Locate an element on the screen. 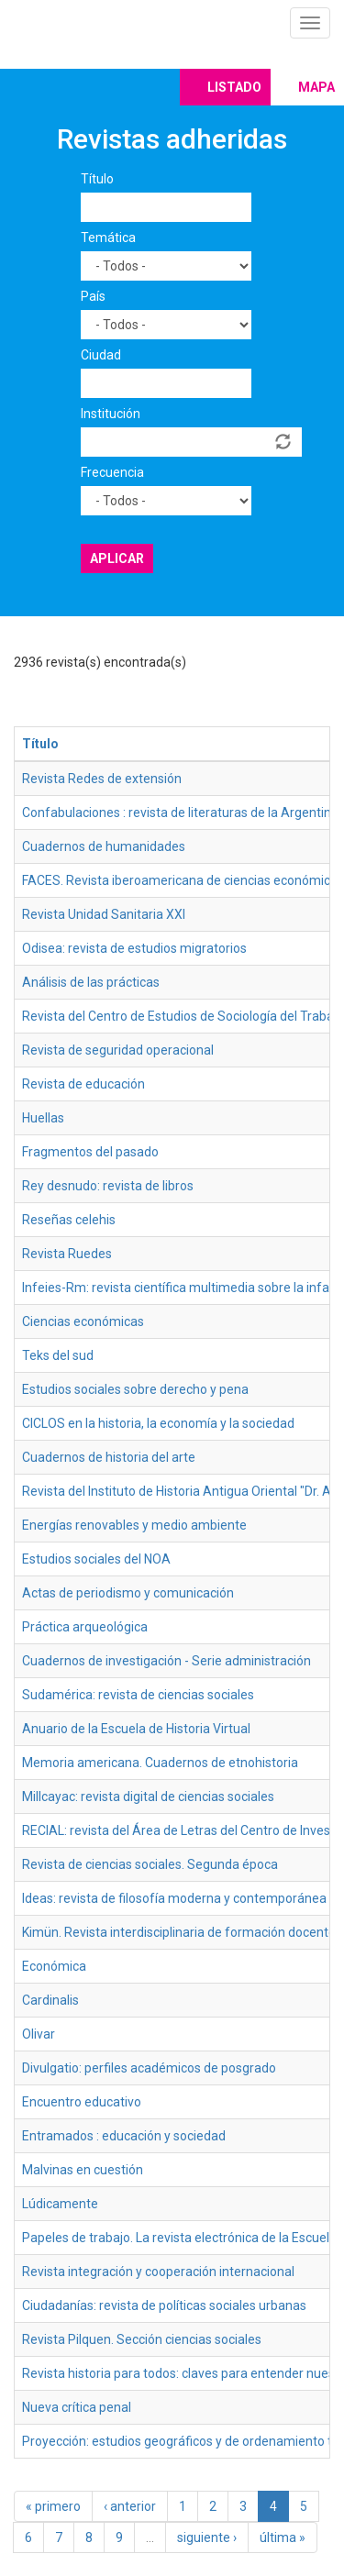 The width and height of the screenshot is (344, 2576). Ciencias económicas is located at coordinates (83, 1321).